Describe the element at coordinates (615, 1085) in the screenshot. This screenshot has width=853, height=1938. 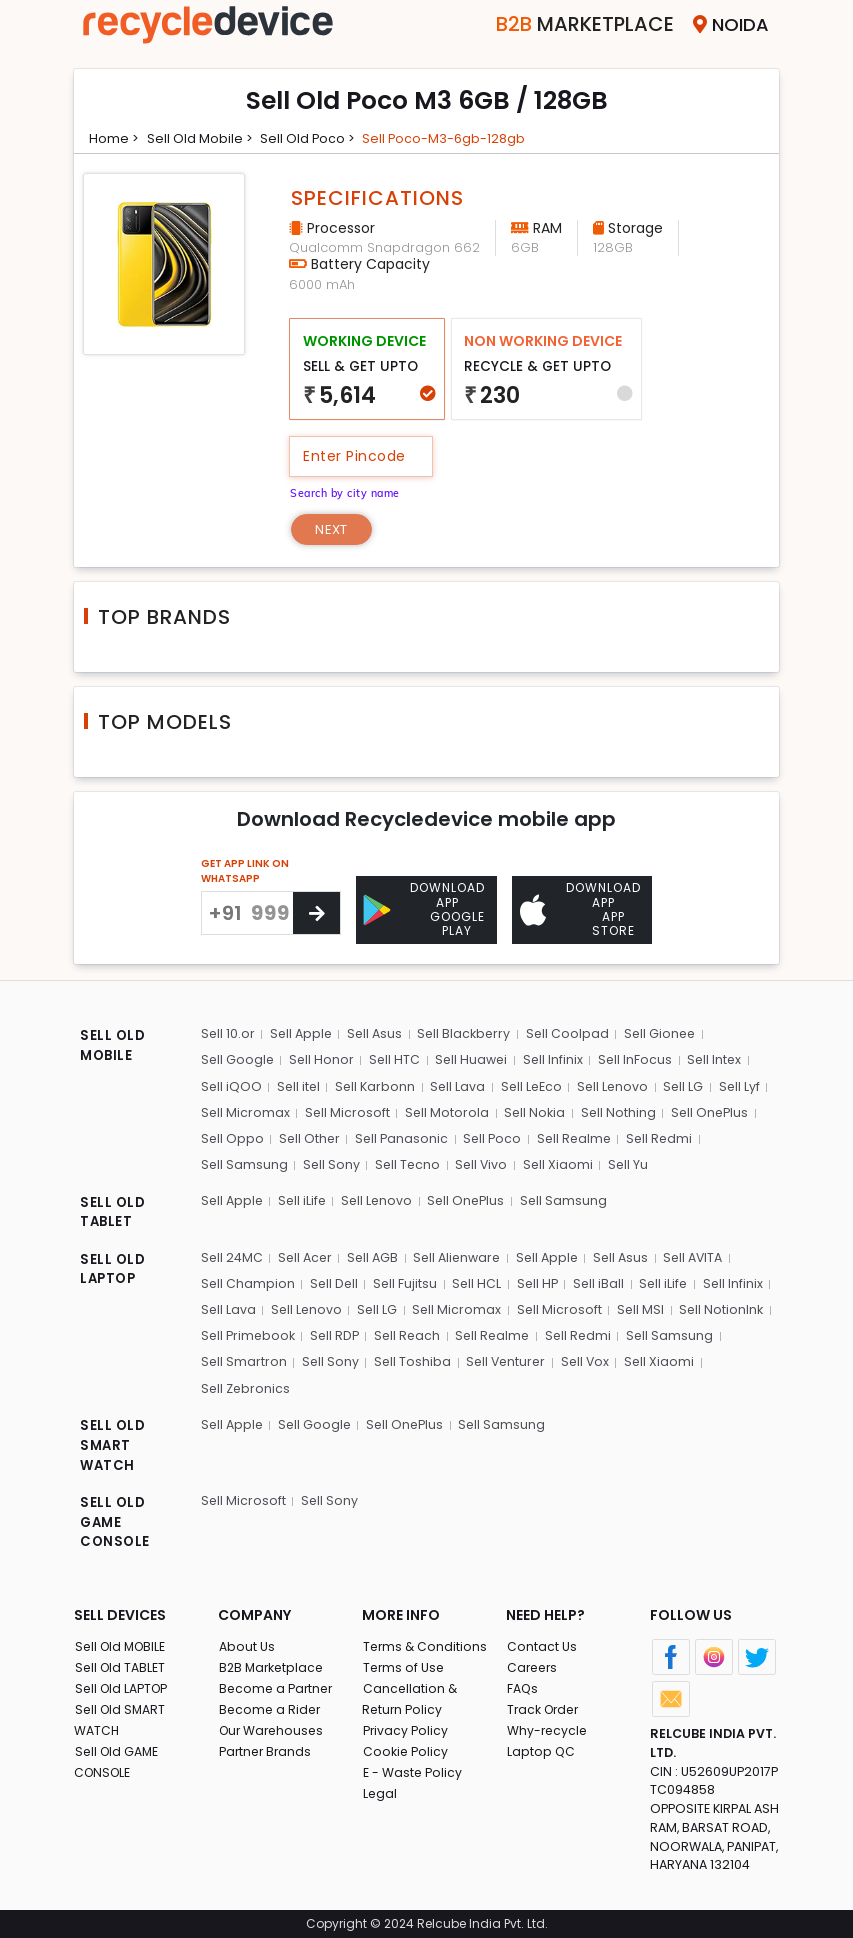
I see `Sell Lenovo` at that location.